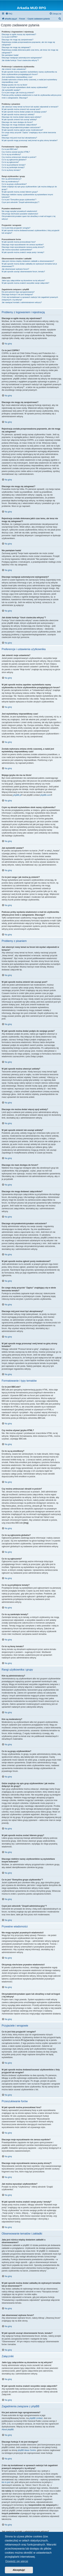 This screenshot has width=63, height=2576. Describe the element at coordinates (28, 261) in the screenshot. I see `Jaka jest różnica między dodaniem zakładki a obserwowaniem?` at that location.